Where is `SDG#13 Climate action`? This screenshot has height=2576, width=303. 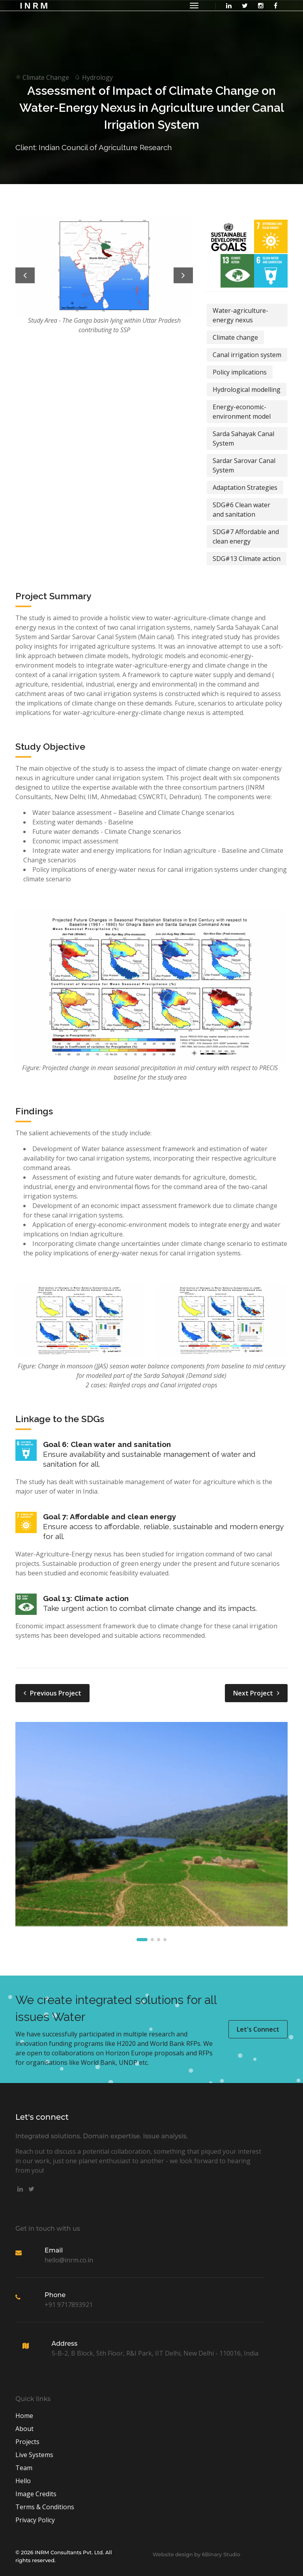
SDG#13 Climate action is located at coordinates (247, 558).